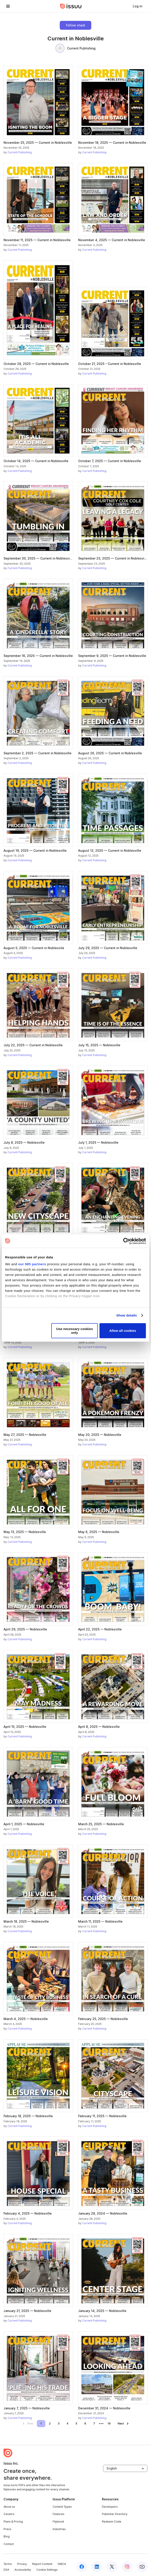 Image resolution: width=151 pixels, height=2576 pixels. I want to click on Use necessary cookies only, so click(74, 1330).